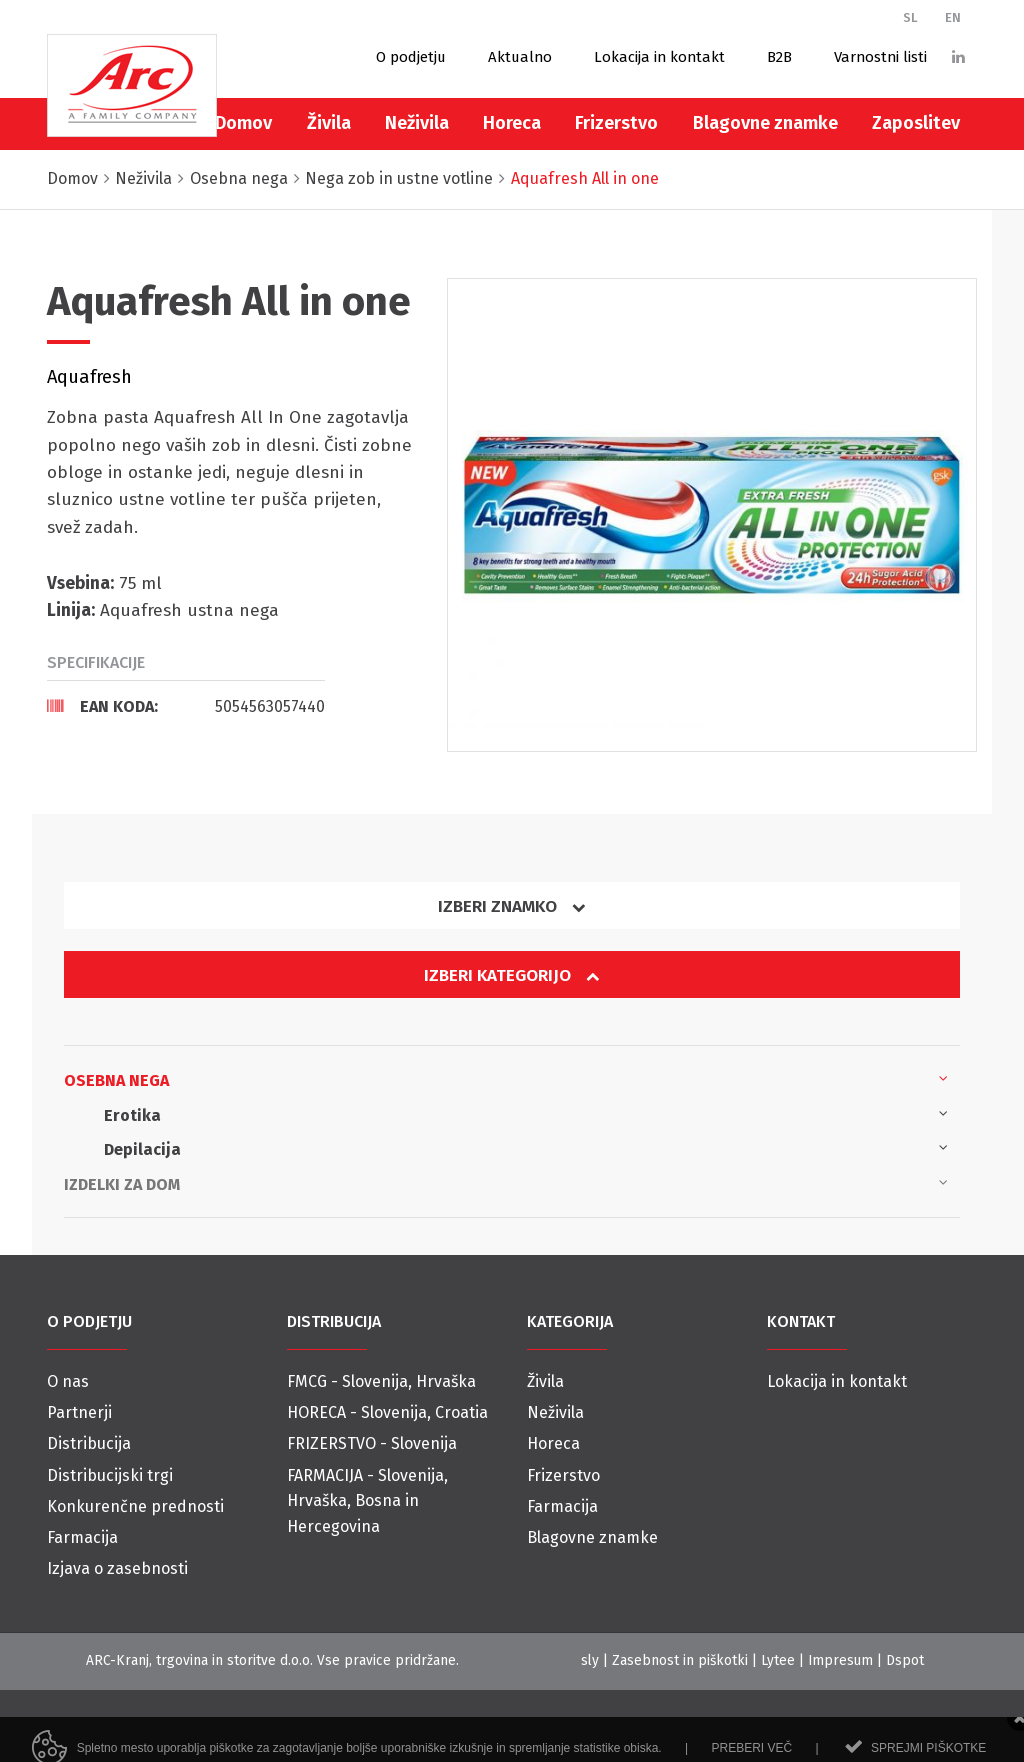 The width and height of the screenshot is (1024, 1762). What do you see at coordinates (512, 975) in the screenshot?
I see `Izberi kategorijo` at bounding box center [512, 975].